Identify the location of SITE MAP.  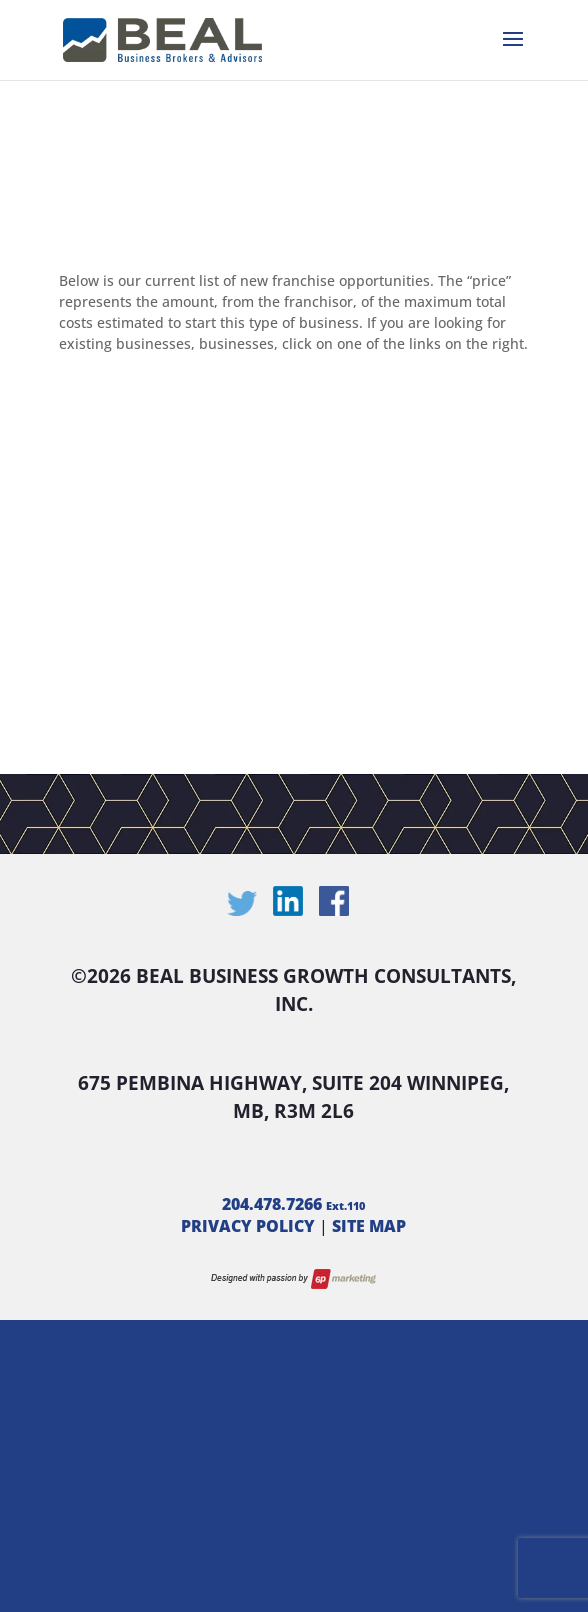
(369, 1226).